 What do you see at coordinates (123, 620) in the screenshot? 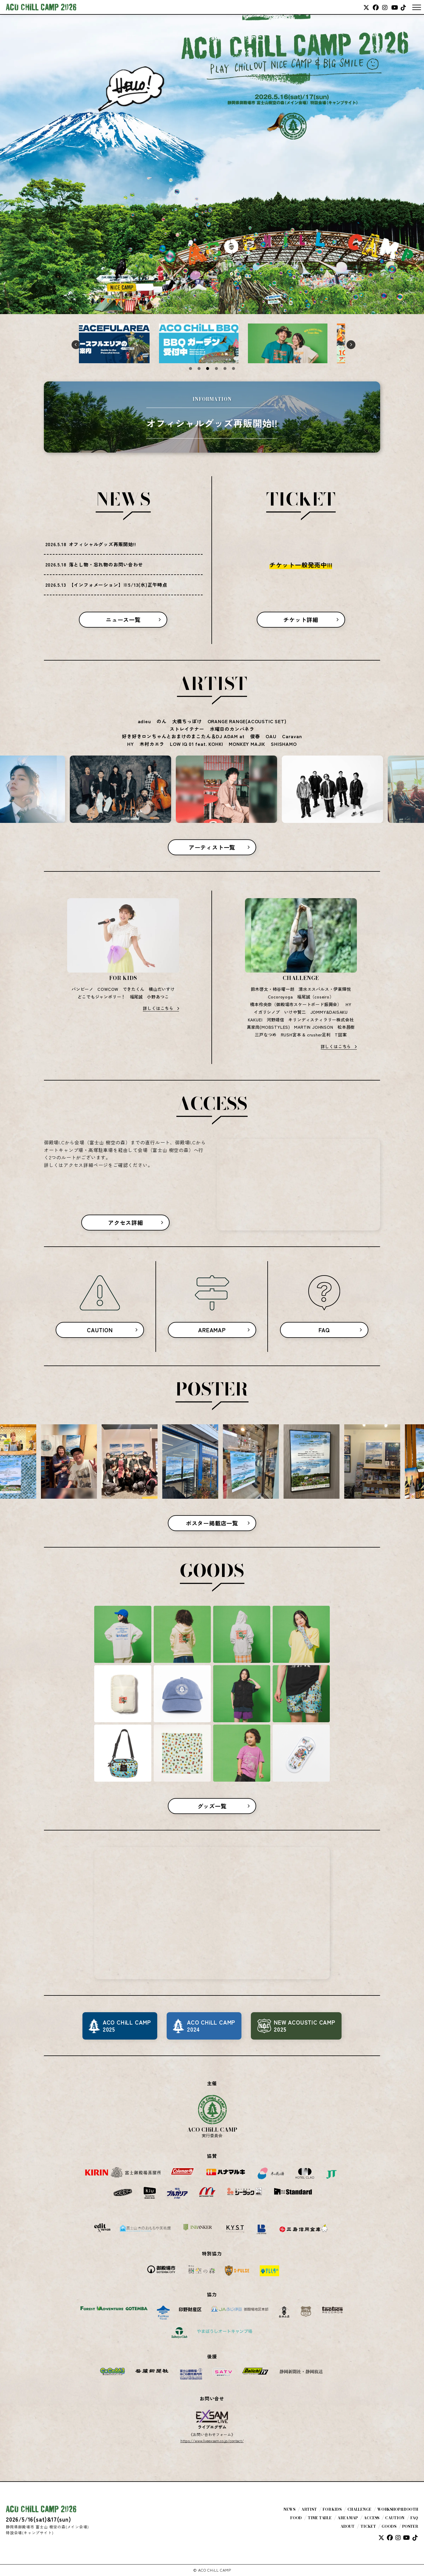
I see `ニュース一覧` at bounding box center [123, 620].